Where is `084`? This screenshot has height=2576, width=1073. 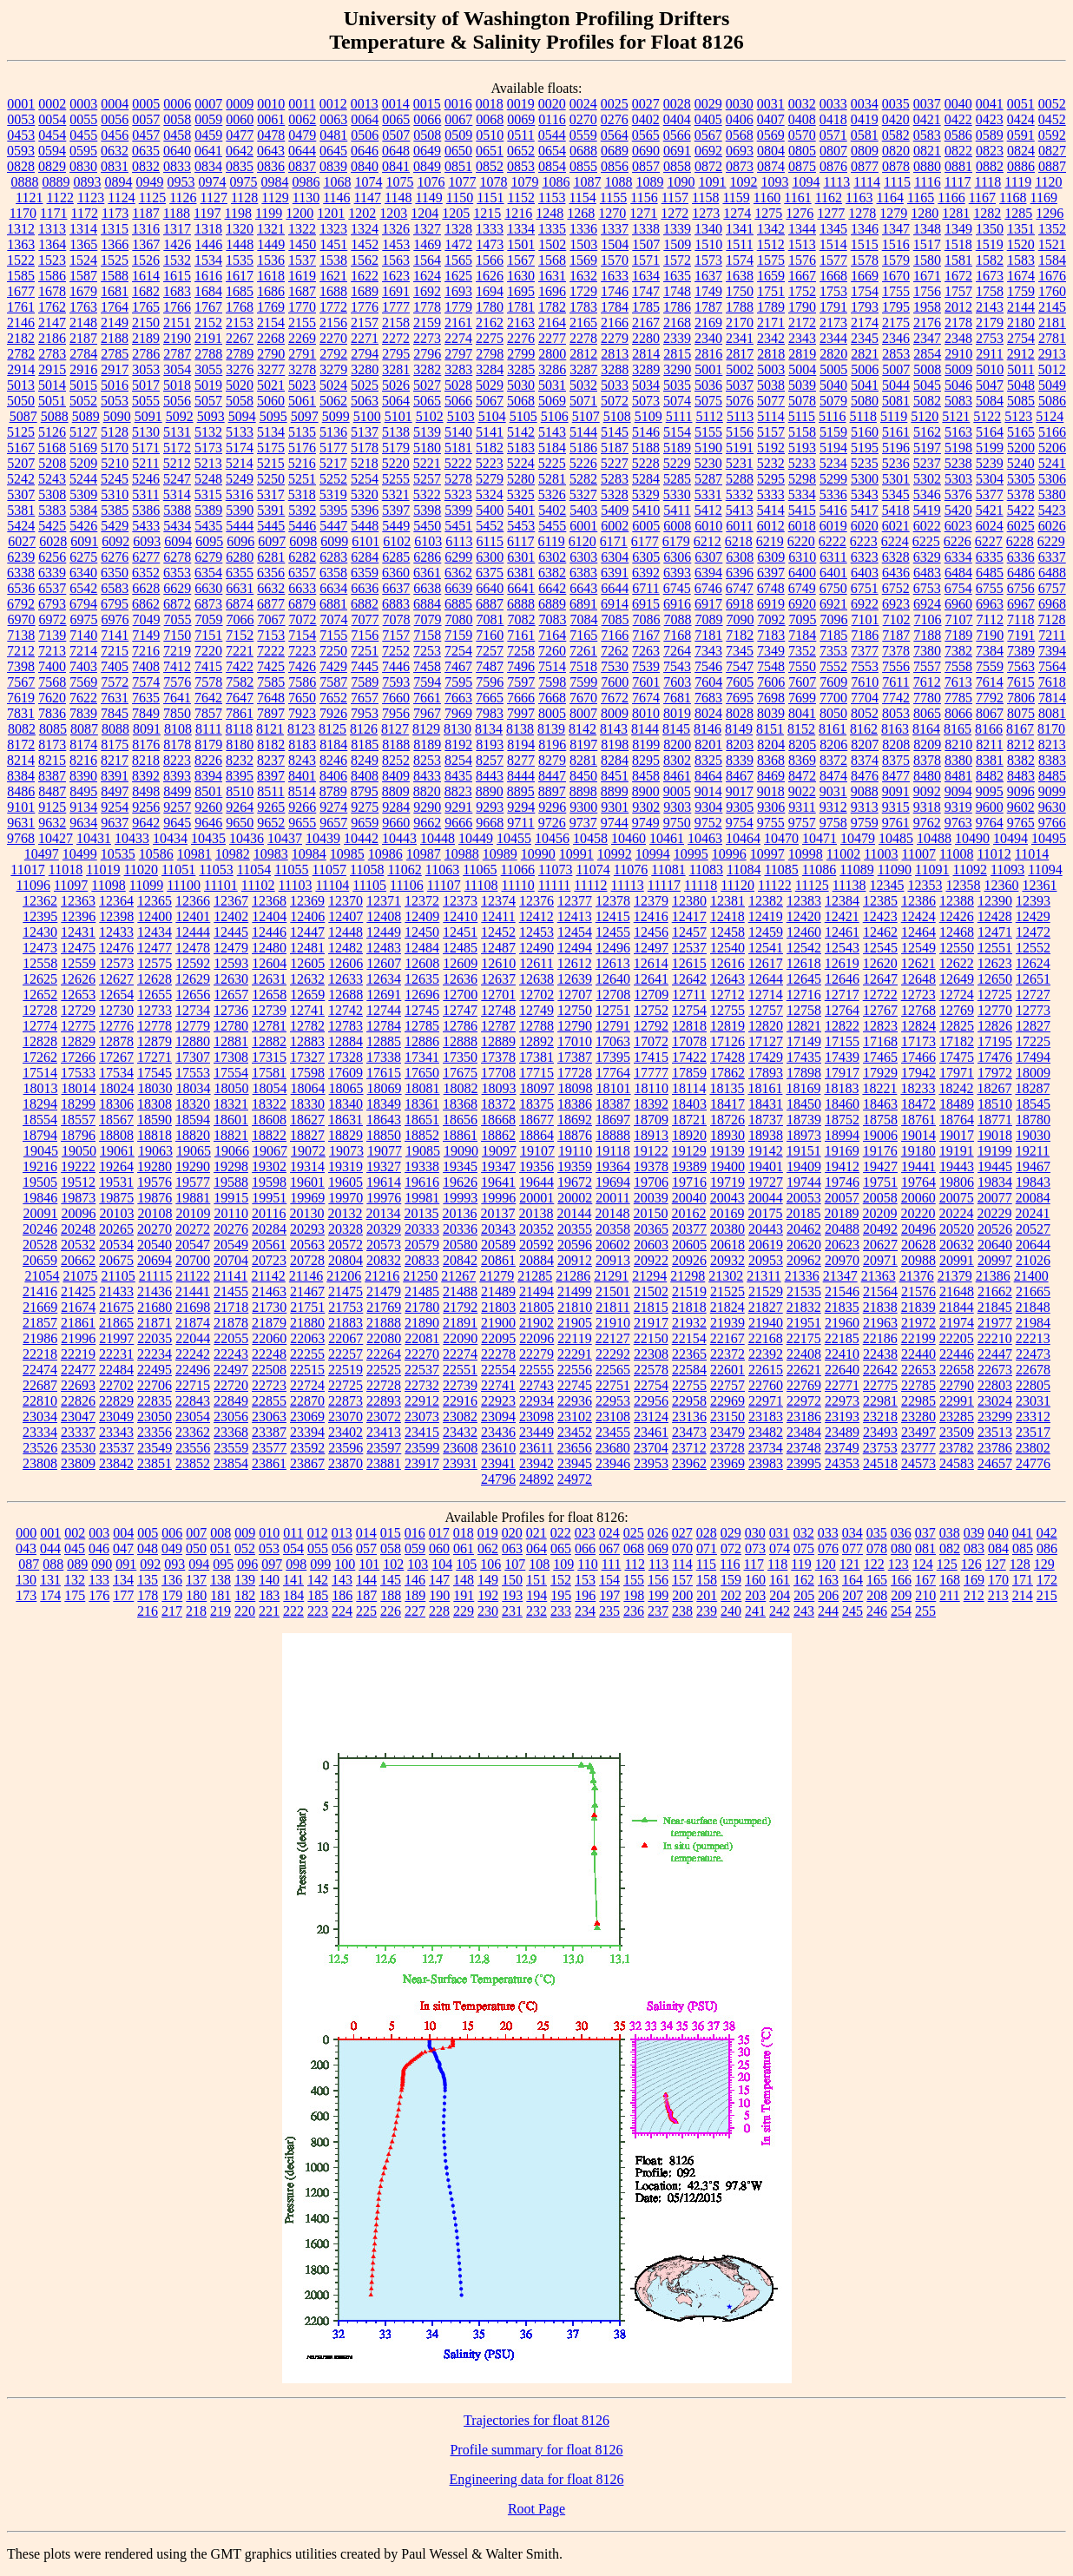
084 is located at coordinates (998, 1548).